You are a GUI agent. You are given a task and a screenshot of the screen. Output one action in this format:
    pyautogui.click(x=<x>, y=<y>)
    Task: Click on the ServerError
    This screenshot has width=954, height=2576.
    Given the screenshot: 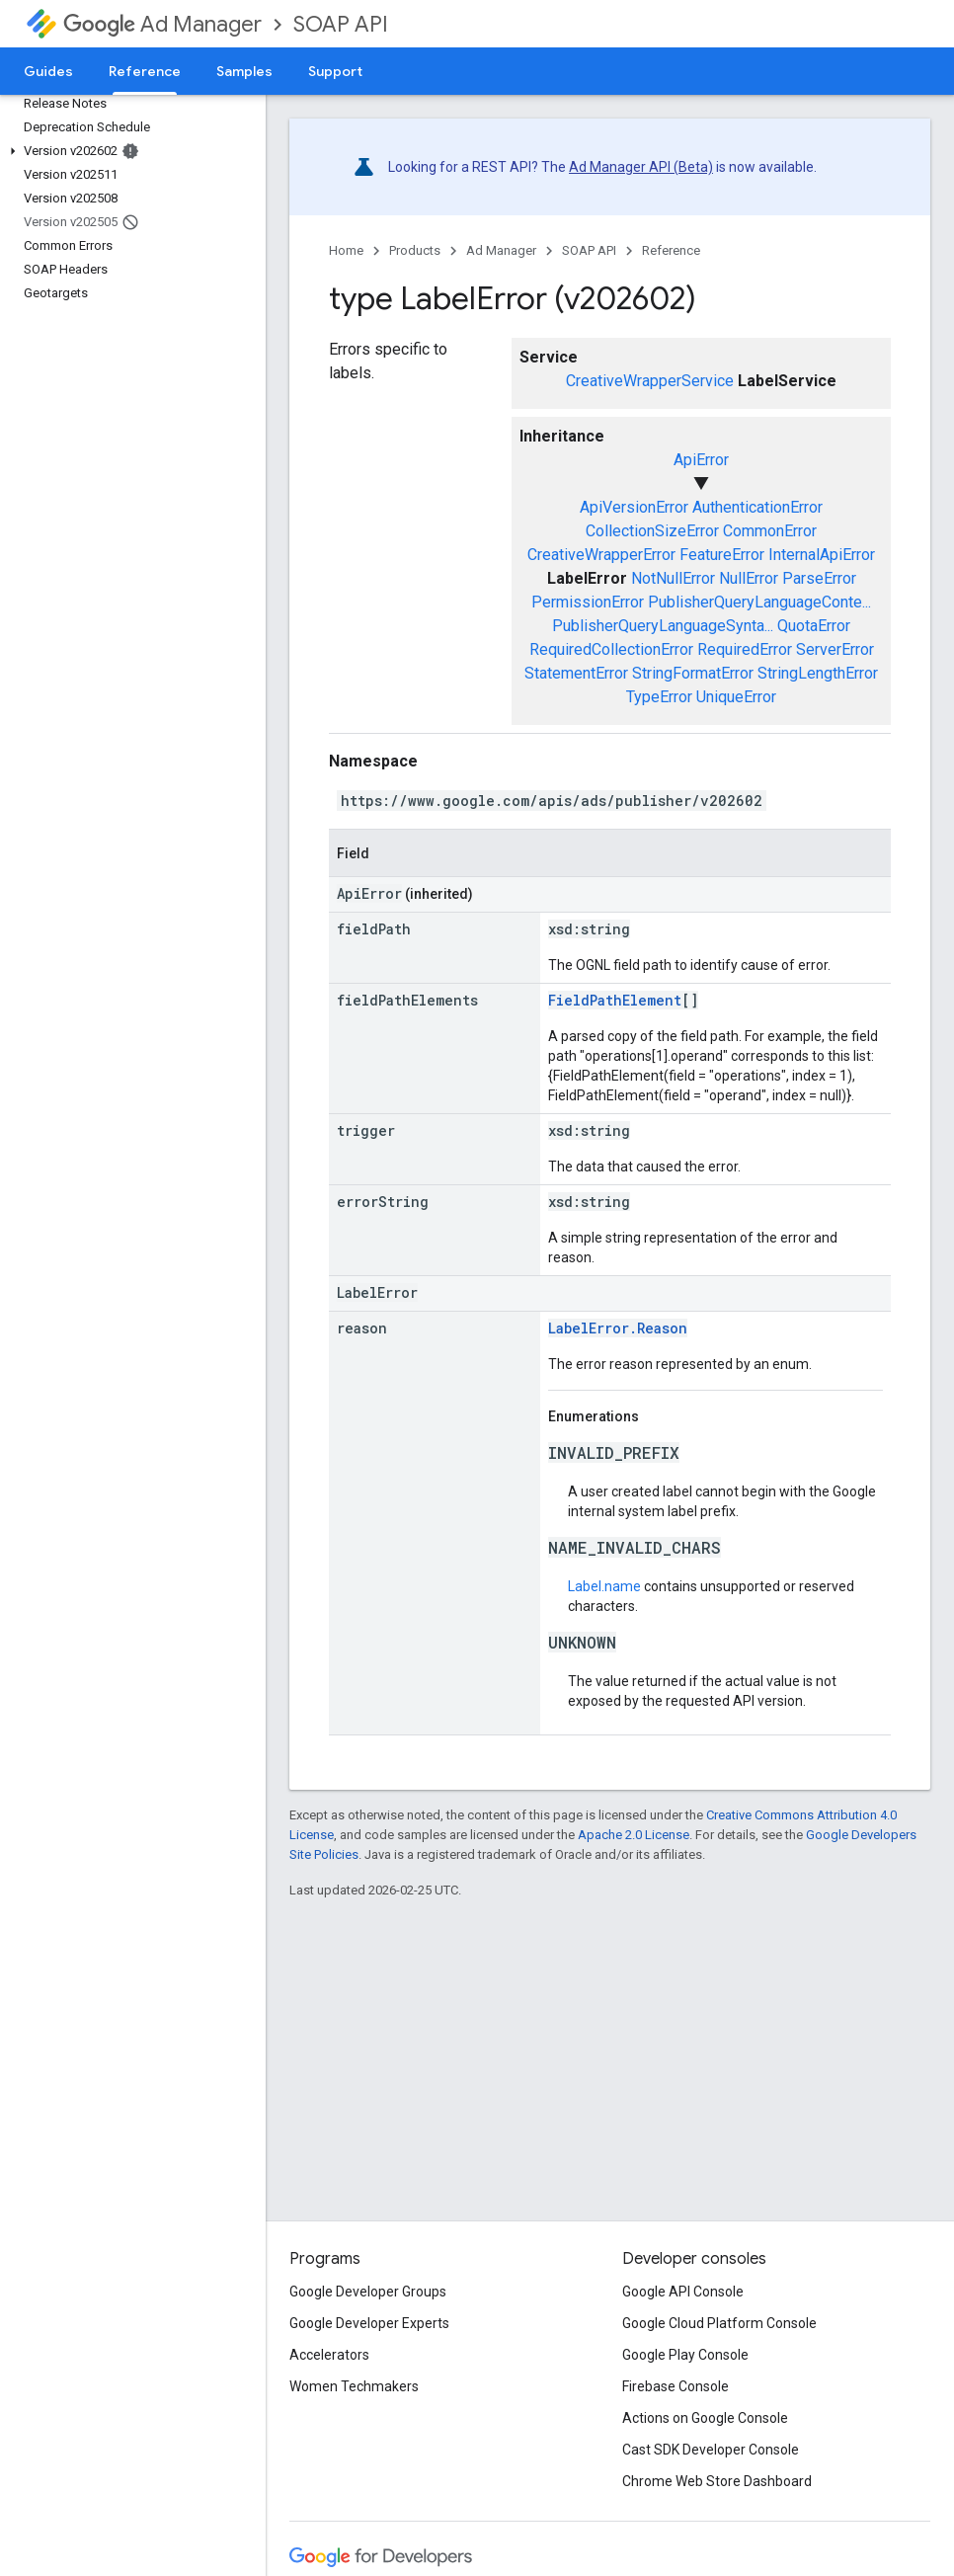 What is the action you would take?
    pyautogui.click(x=835, y=649)
    